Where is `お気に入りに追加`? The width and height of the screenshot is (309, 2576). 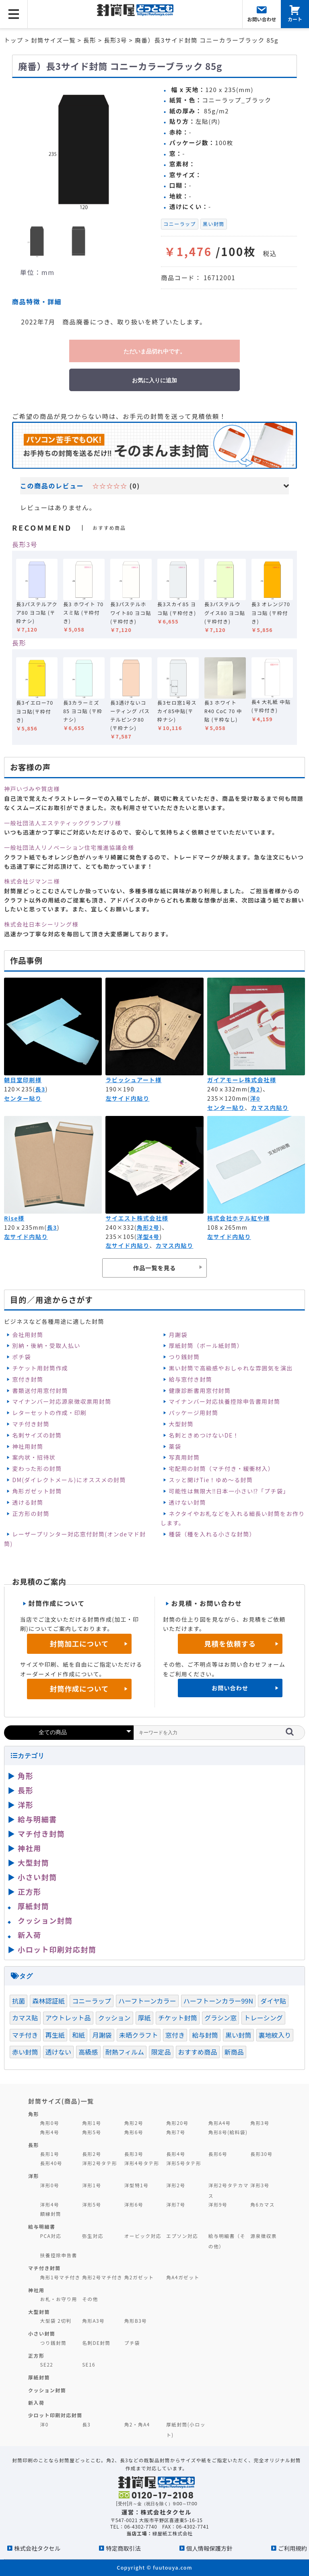
お気に入りに追加 is located at coordinates (154, 380).